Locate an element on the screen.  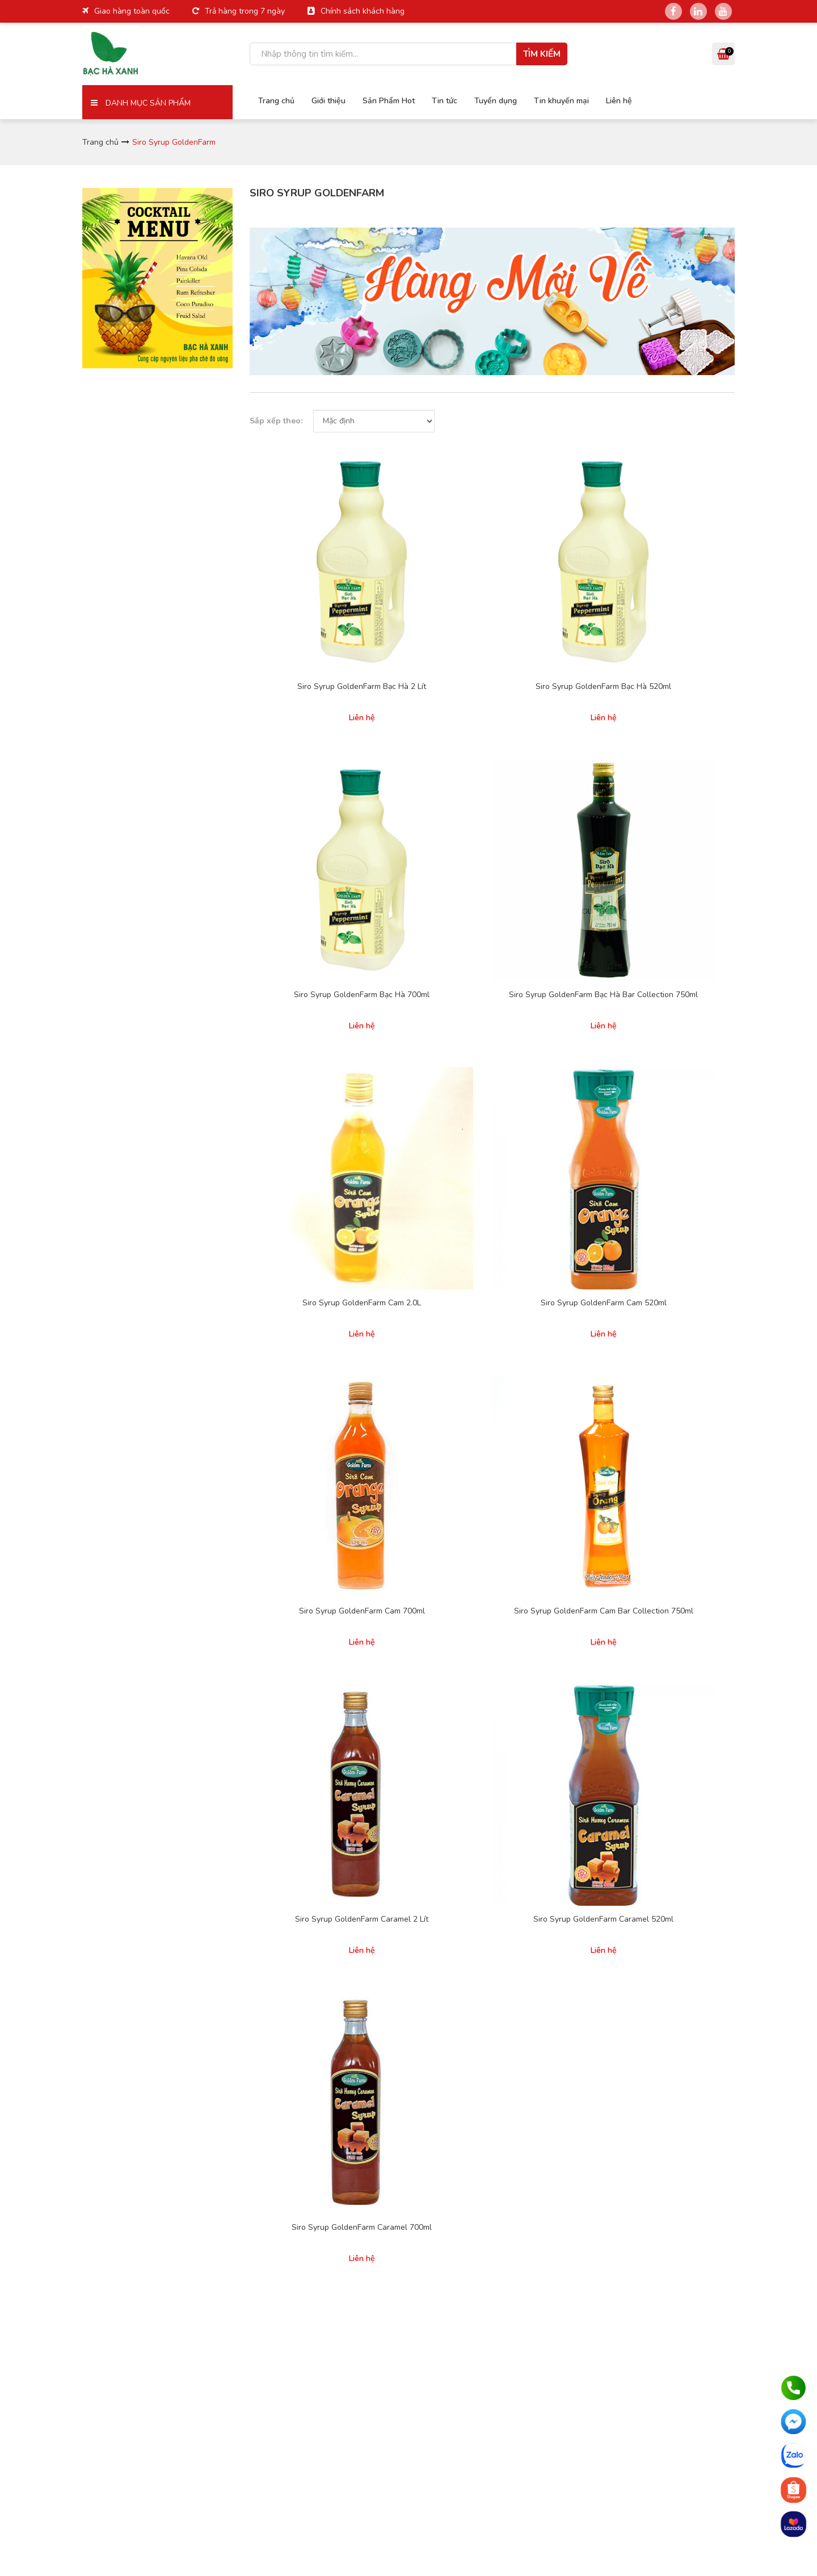
Siro Syrup GoldenFarm Cam 2.0L is located at coordinates (304, 767).